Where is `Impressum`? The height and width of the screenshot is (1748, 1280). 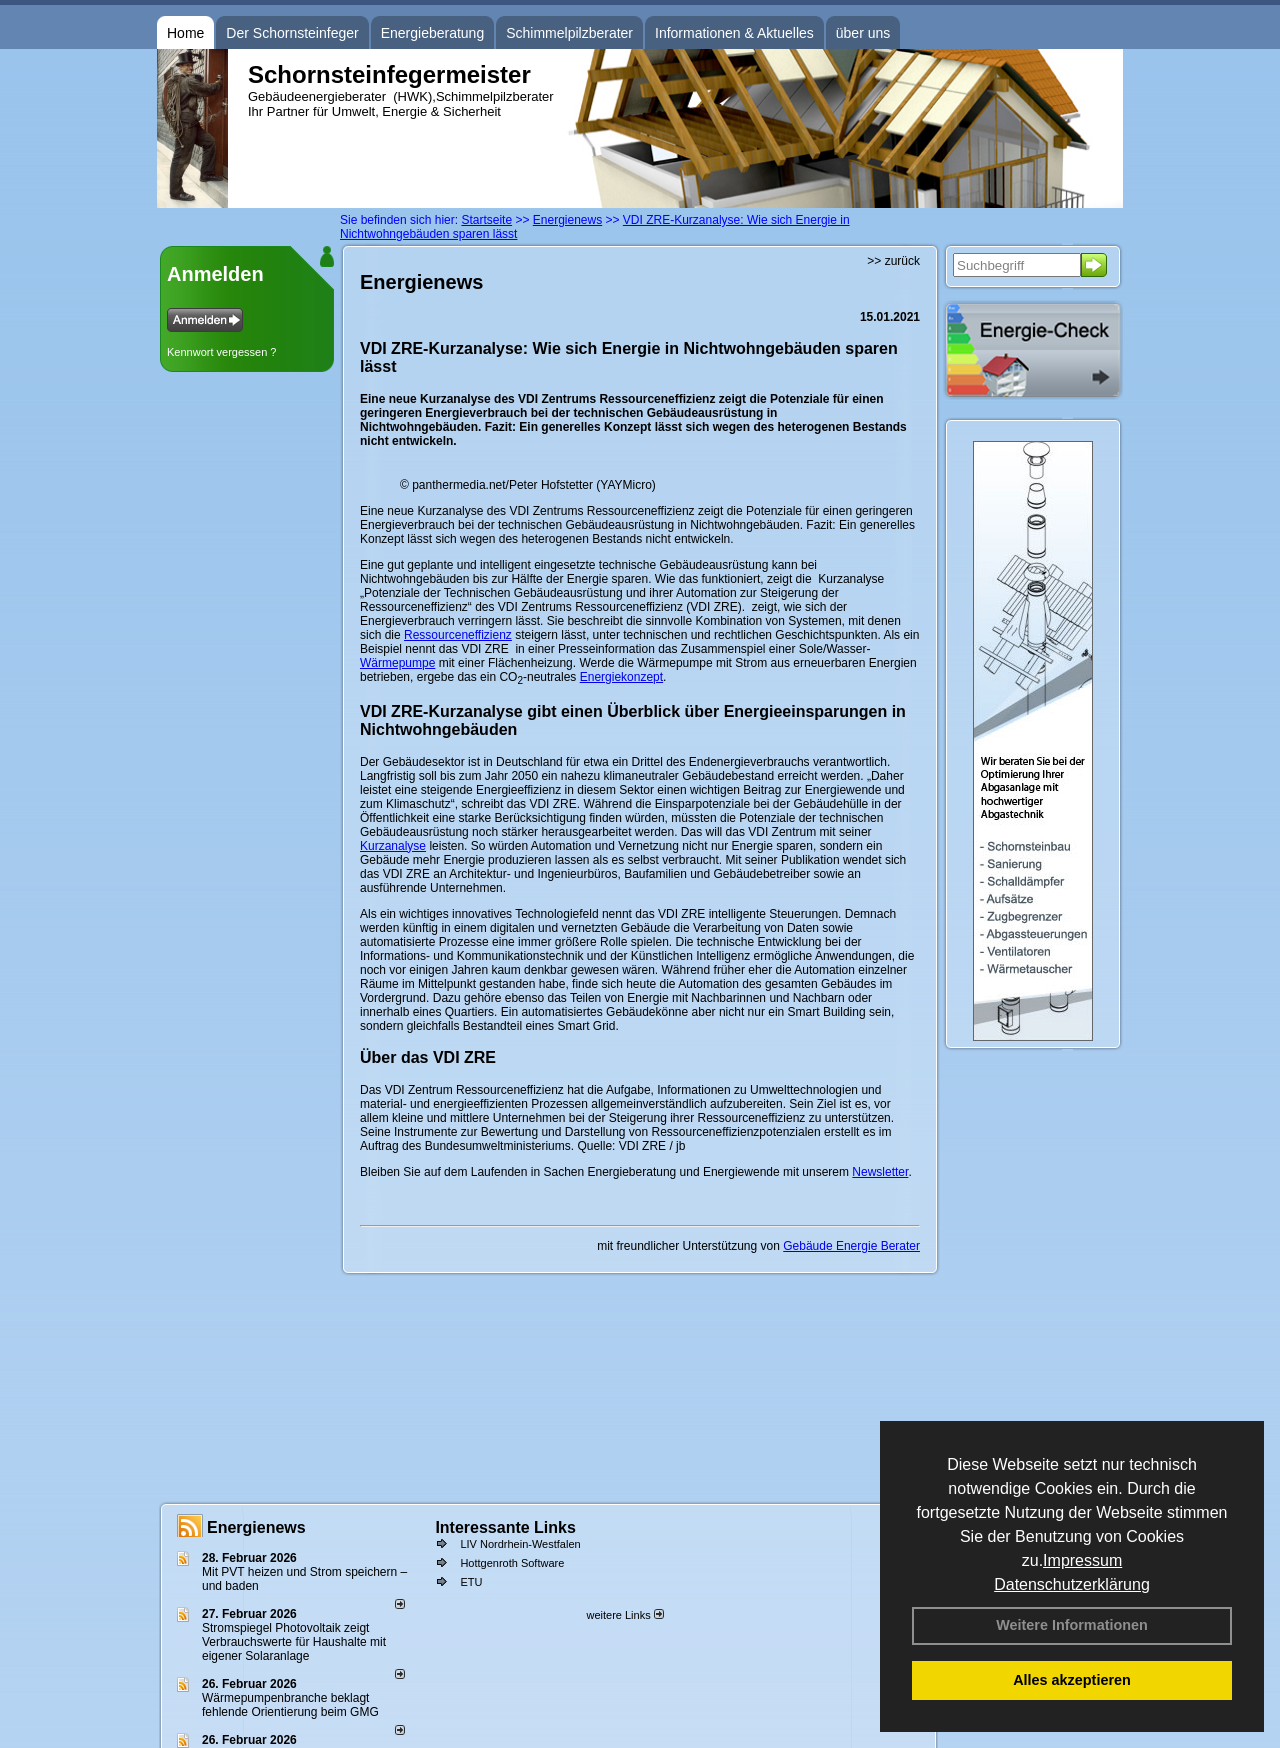 Impressum is located at coordinates (1082, 1560).